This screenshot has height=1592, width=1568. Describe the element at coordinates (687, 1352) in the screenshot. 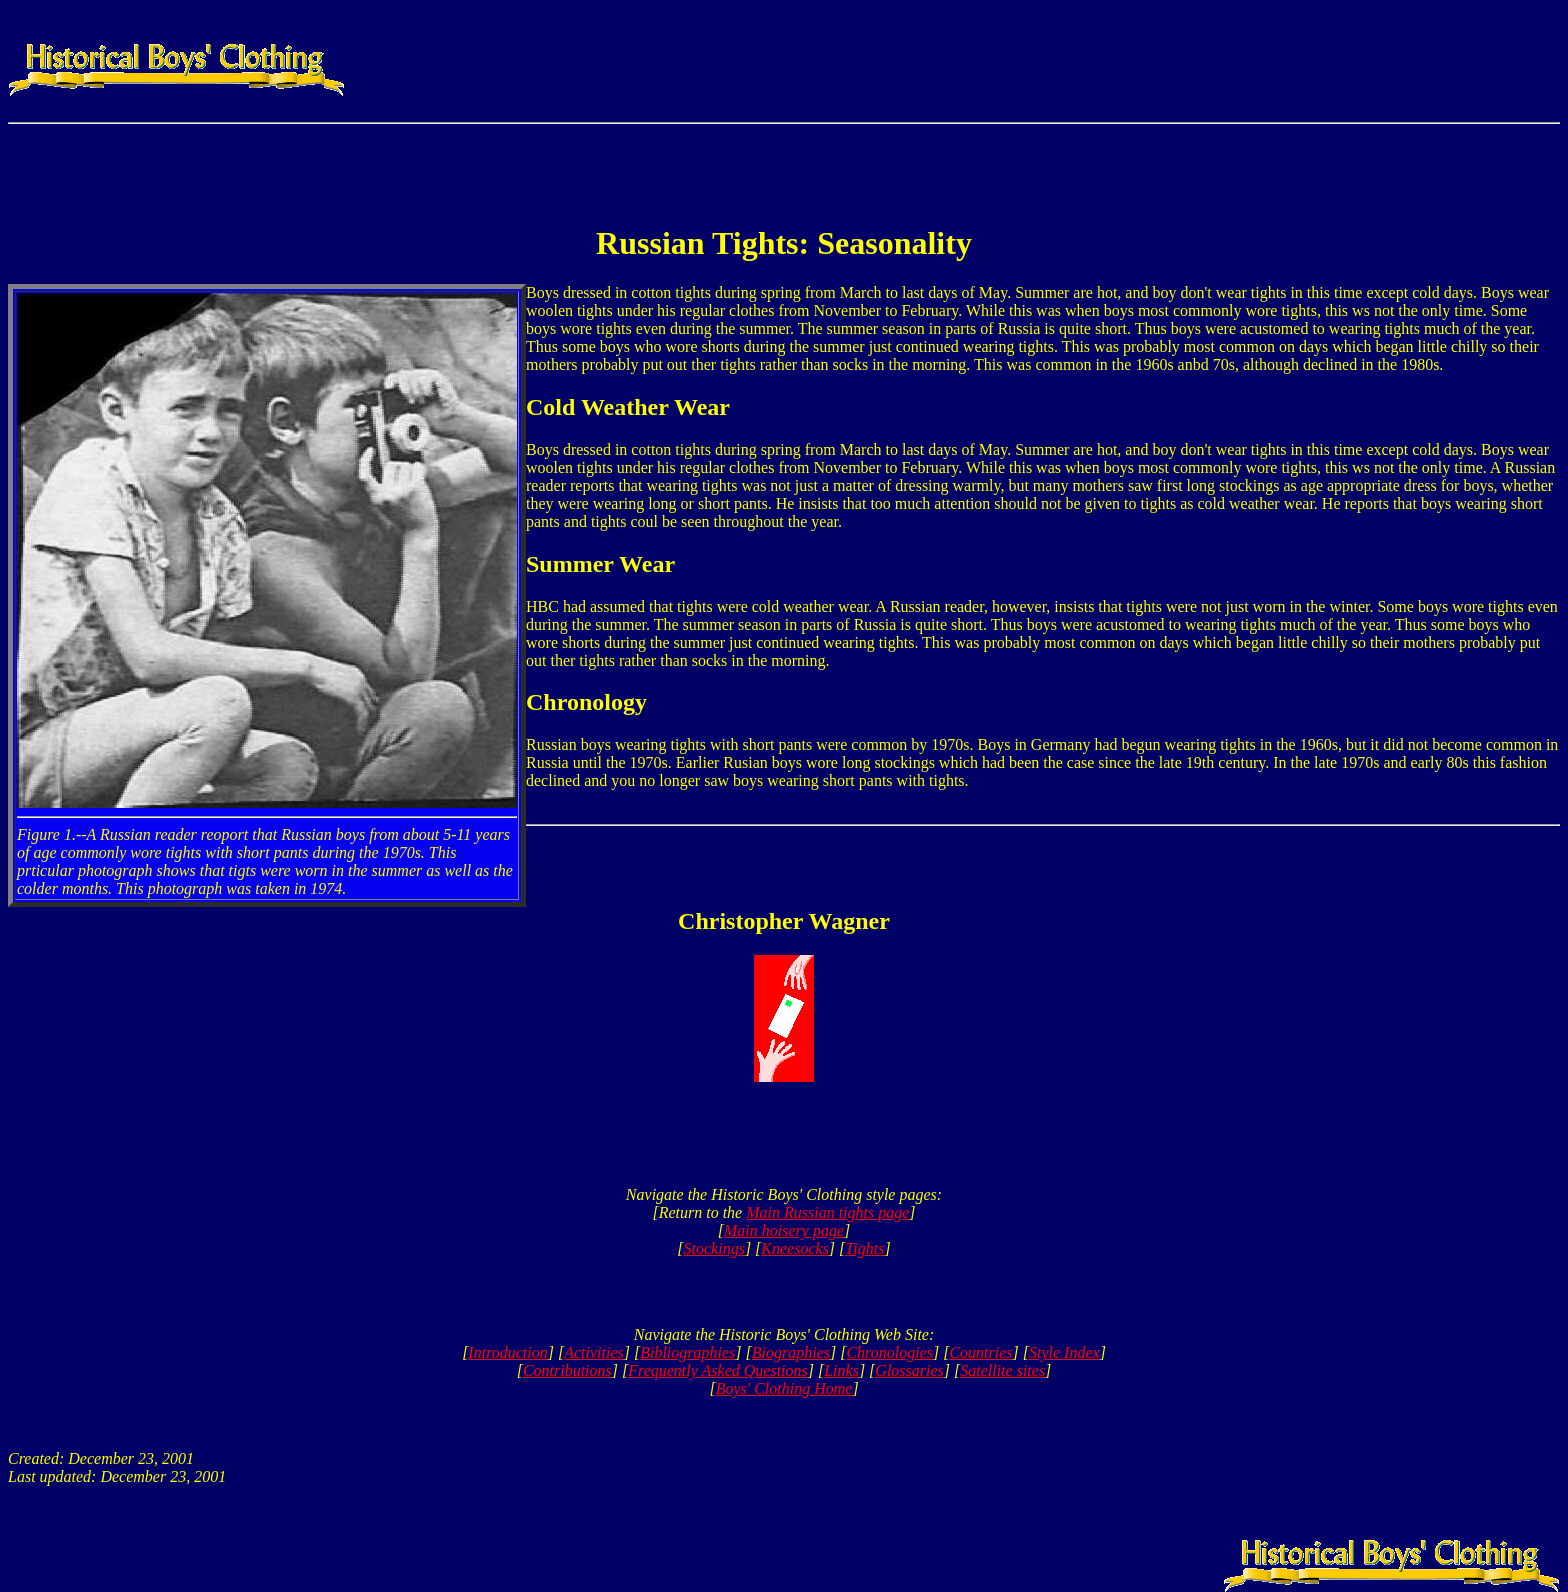

I see `Bibliographies` at that location.